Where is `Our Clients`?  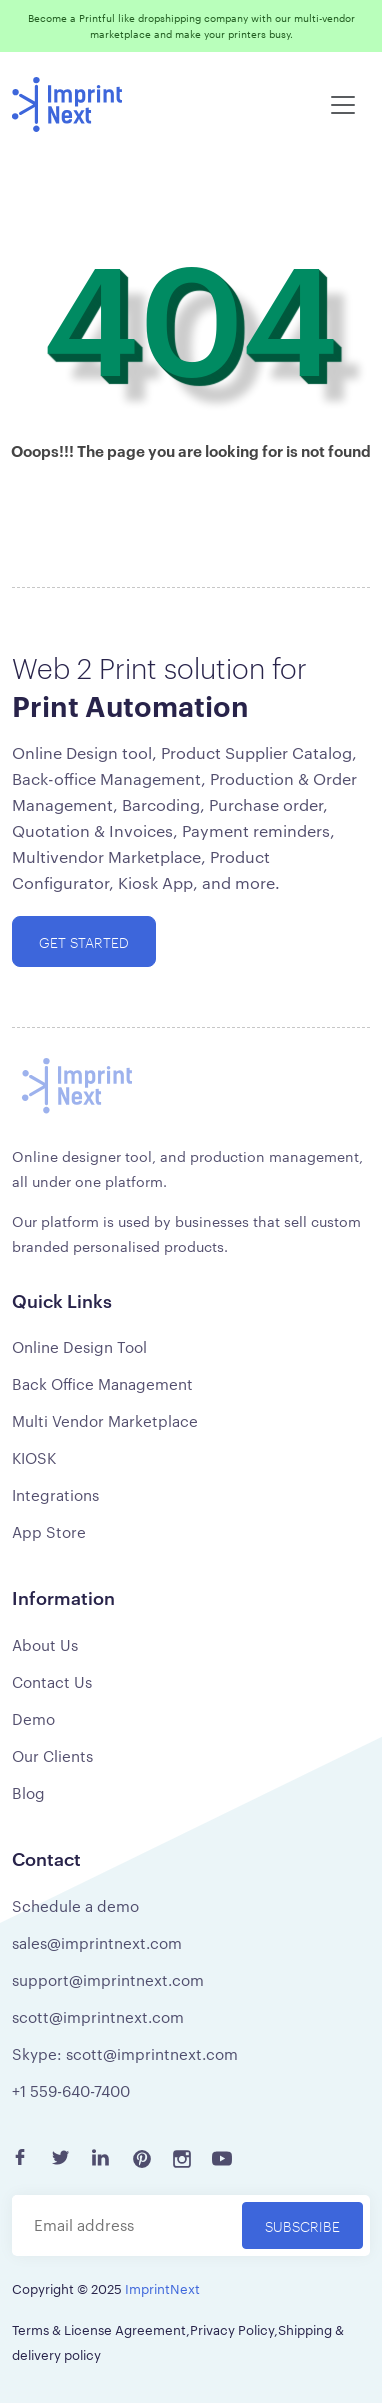 Our Clients is located at coordinates (52, 1755).